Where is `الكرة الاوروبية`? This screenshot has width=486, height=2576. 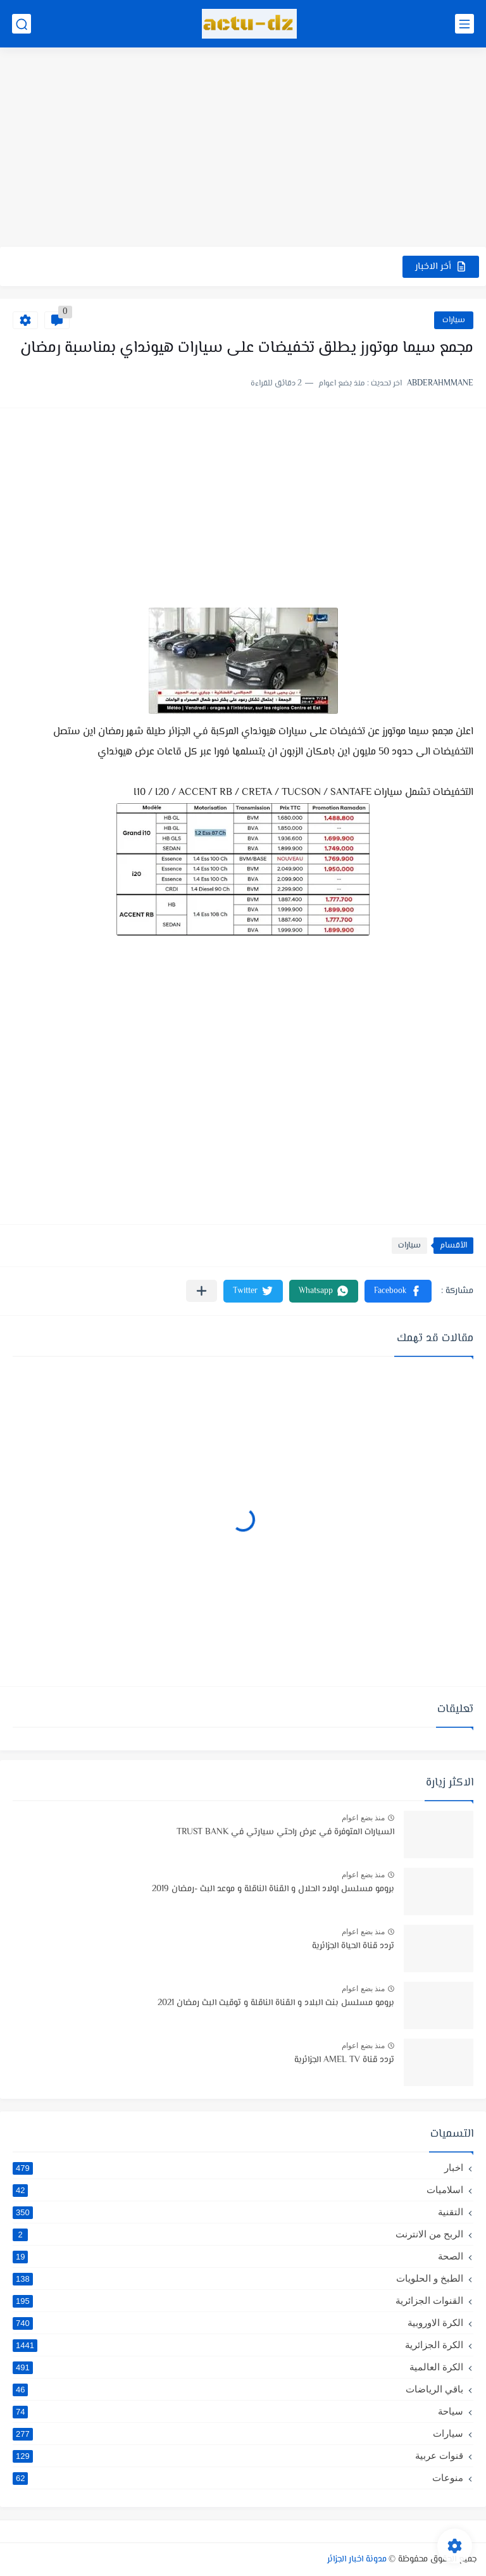
الكرة الاوروبية is located at coordinates (238, 2323).